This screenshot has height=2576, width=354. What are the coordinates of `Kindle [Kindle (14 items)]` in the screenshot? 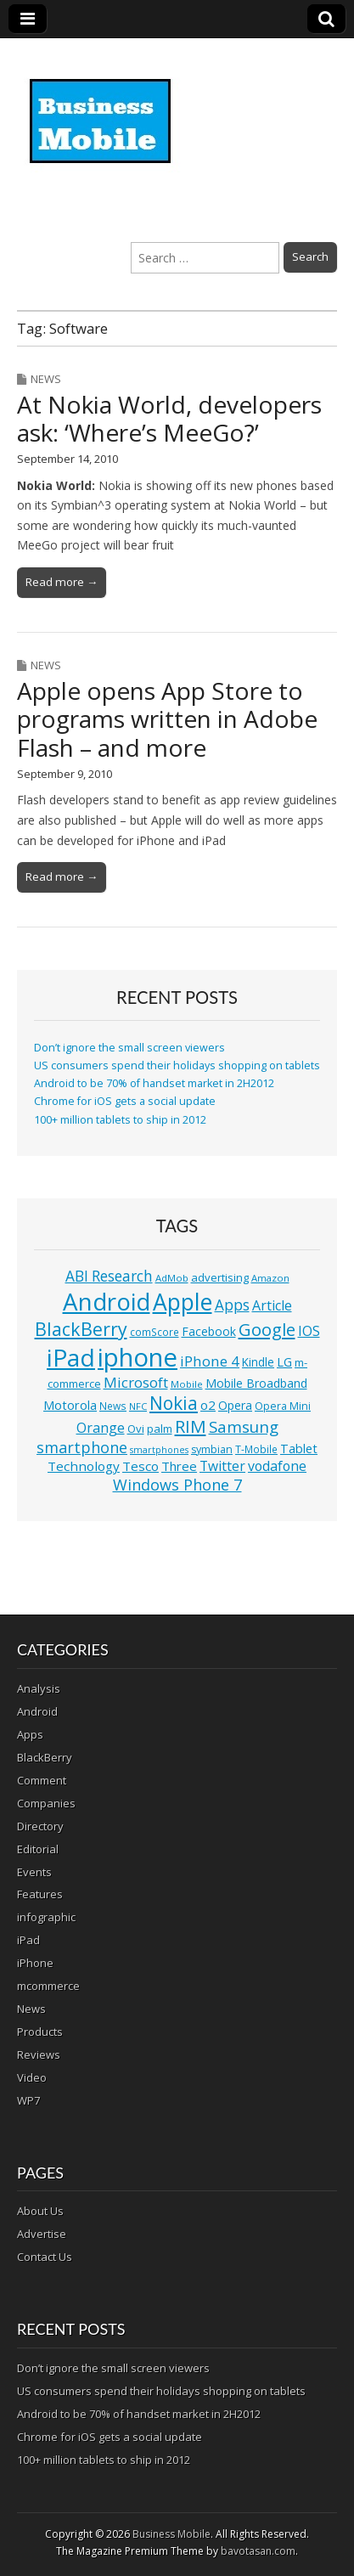 It's located at (258, 1362).